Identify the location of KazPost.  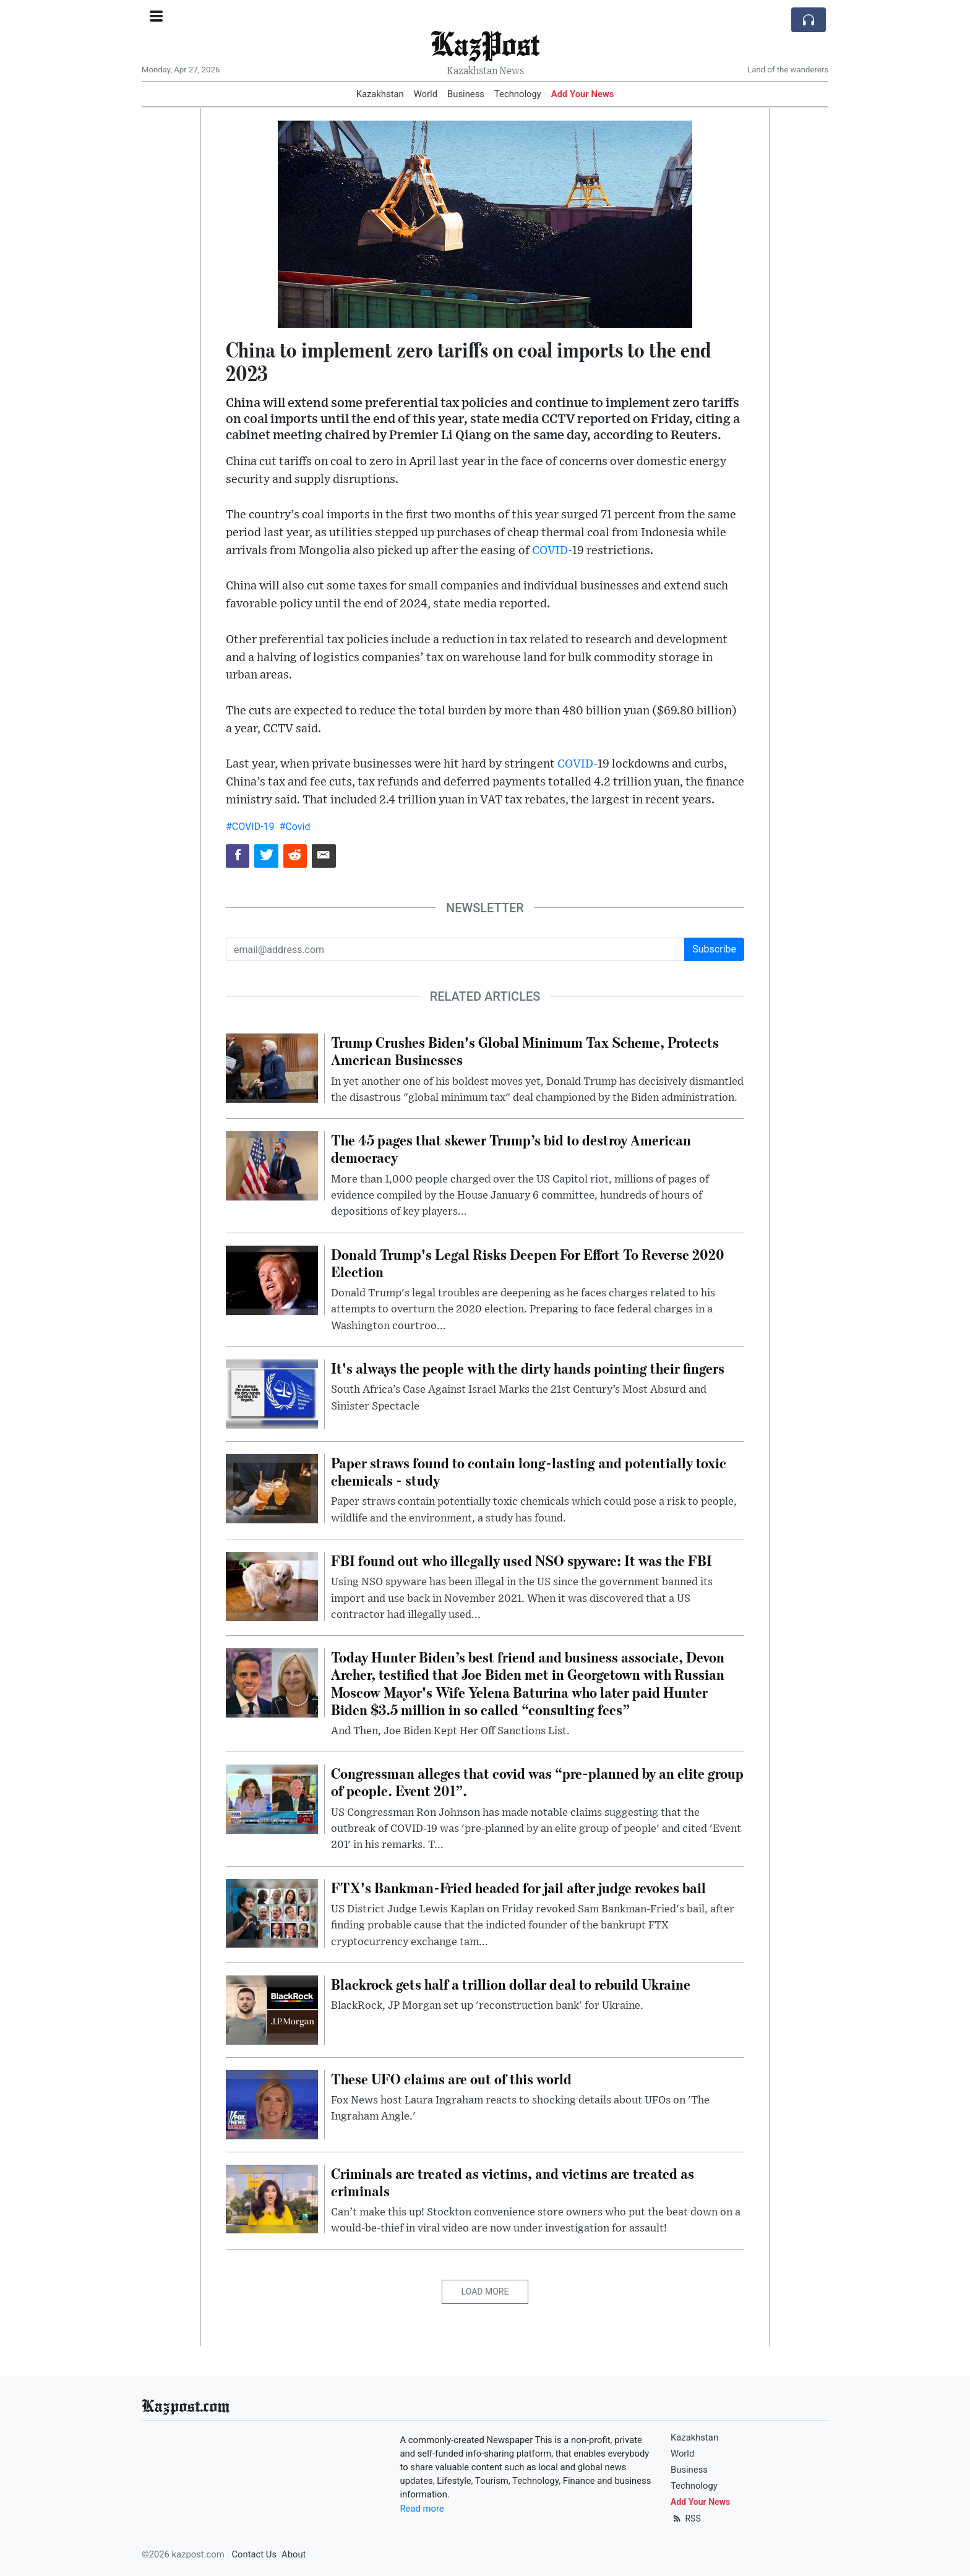
(485, 43).